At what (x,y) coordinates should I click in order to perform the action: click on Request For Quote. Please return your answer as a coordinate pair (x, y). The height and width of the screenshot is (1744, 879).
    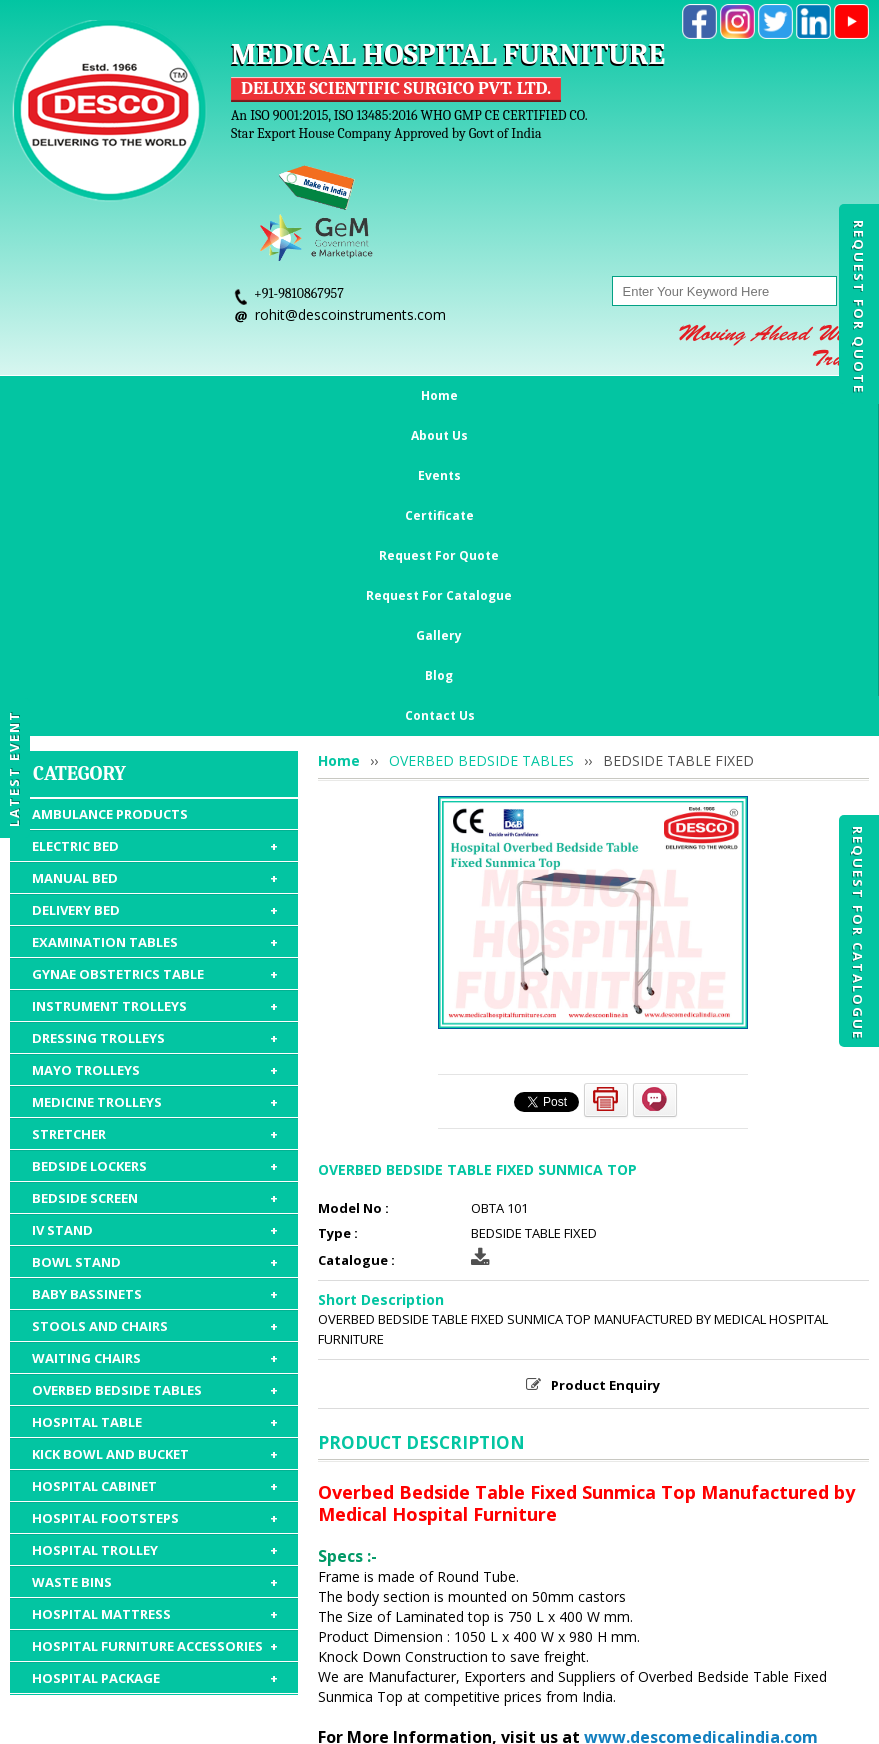
    Looking at the image, I should click on (859, 307).